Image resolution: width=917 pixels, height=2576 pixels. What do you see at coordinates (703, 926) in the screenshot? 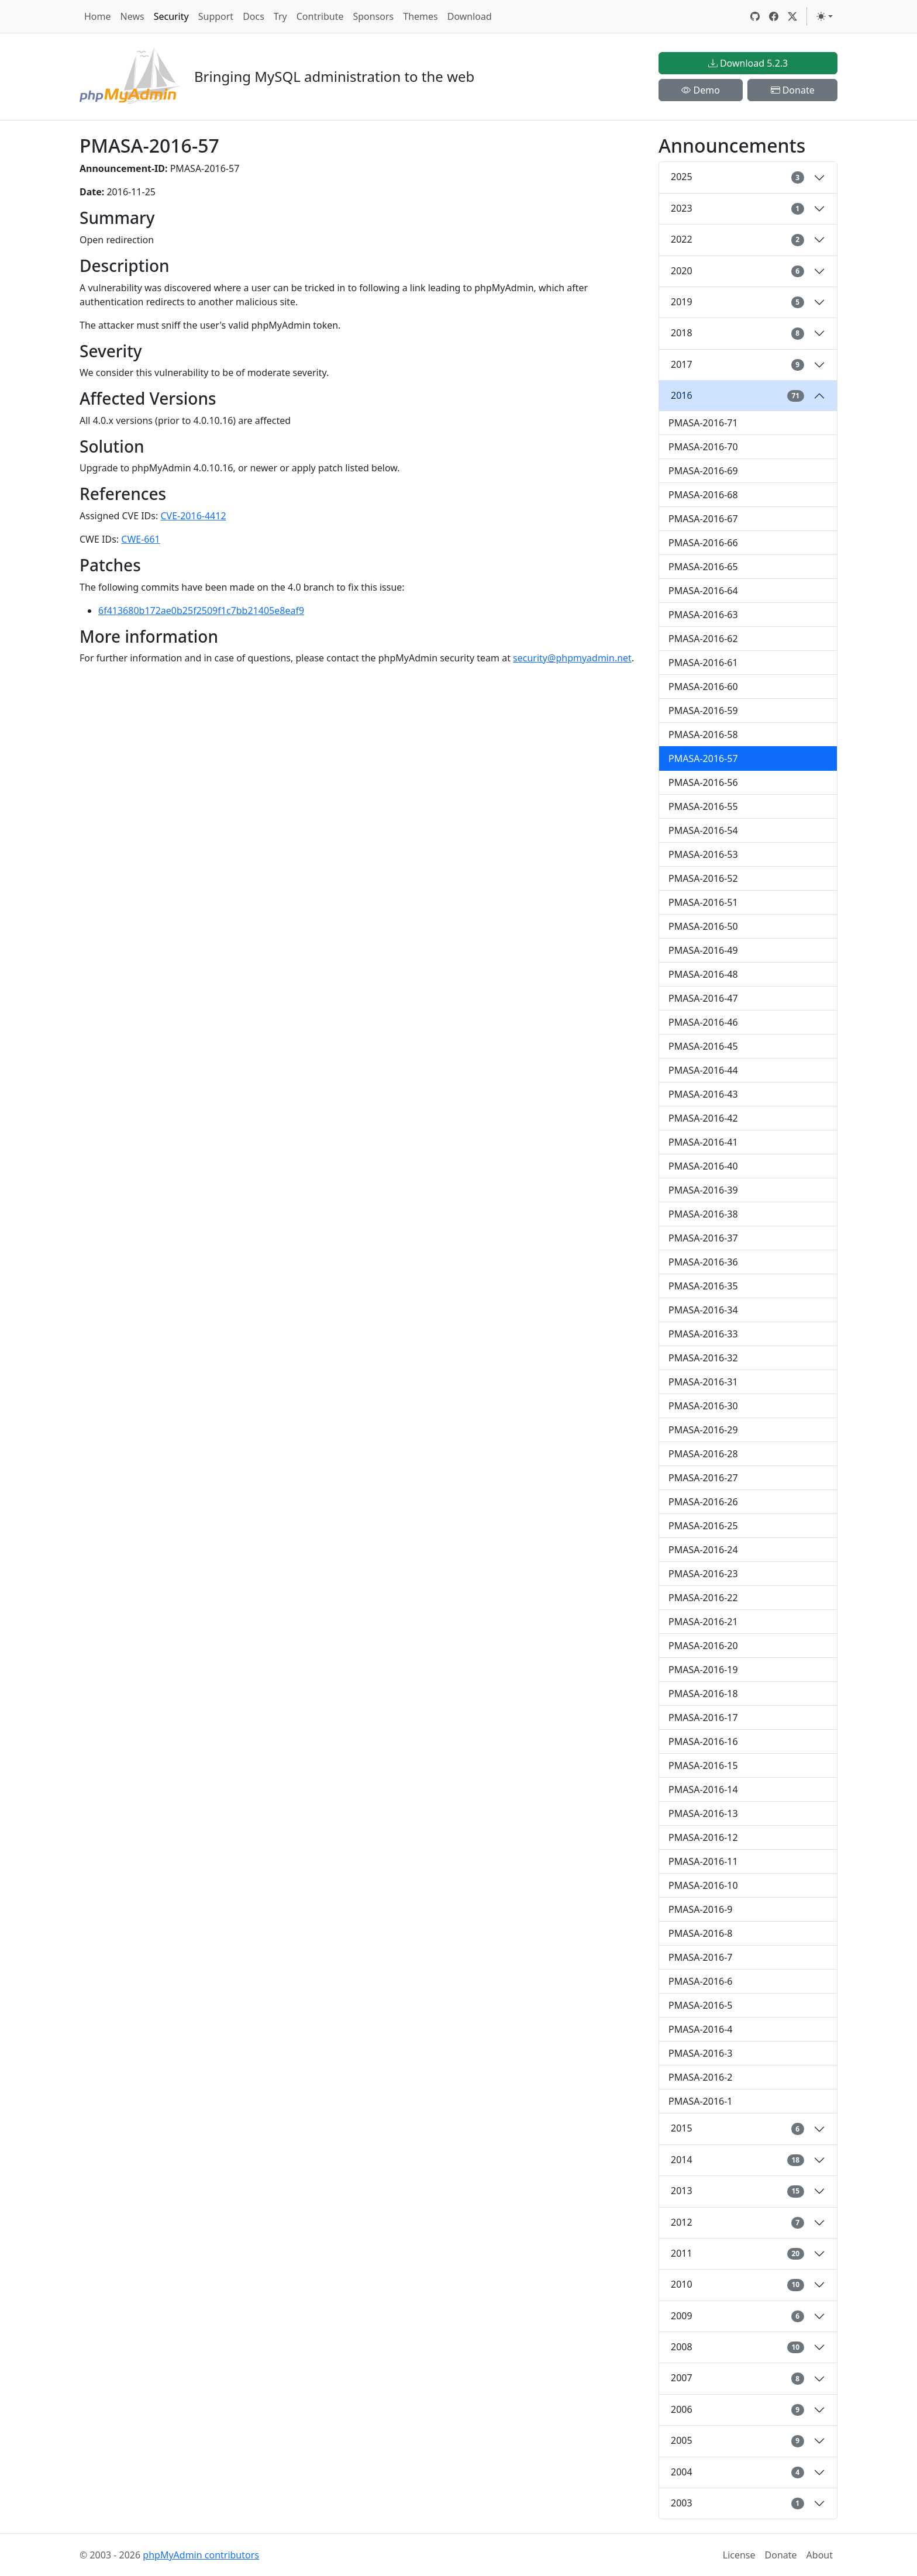
I see `PMASA-2016-50` at bounding box center [703, 926].